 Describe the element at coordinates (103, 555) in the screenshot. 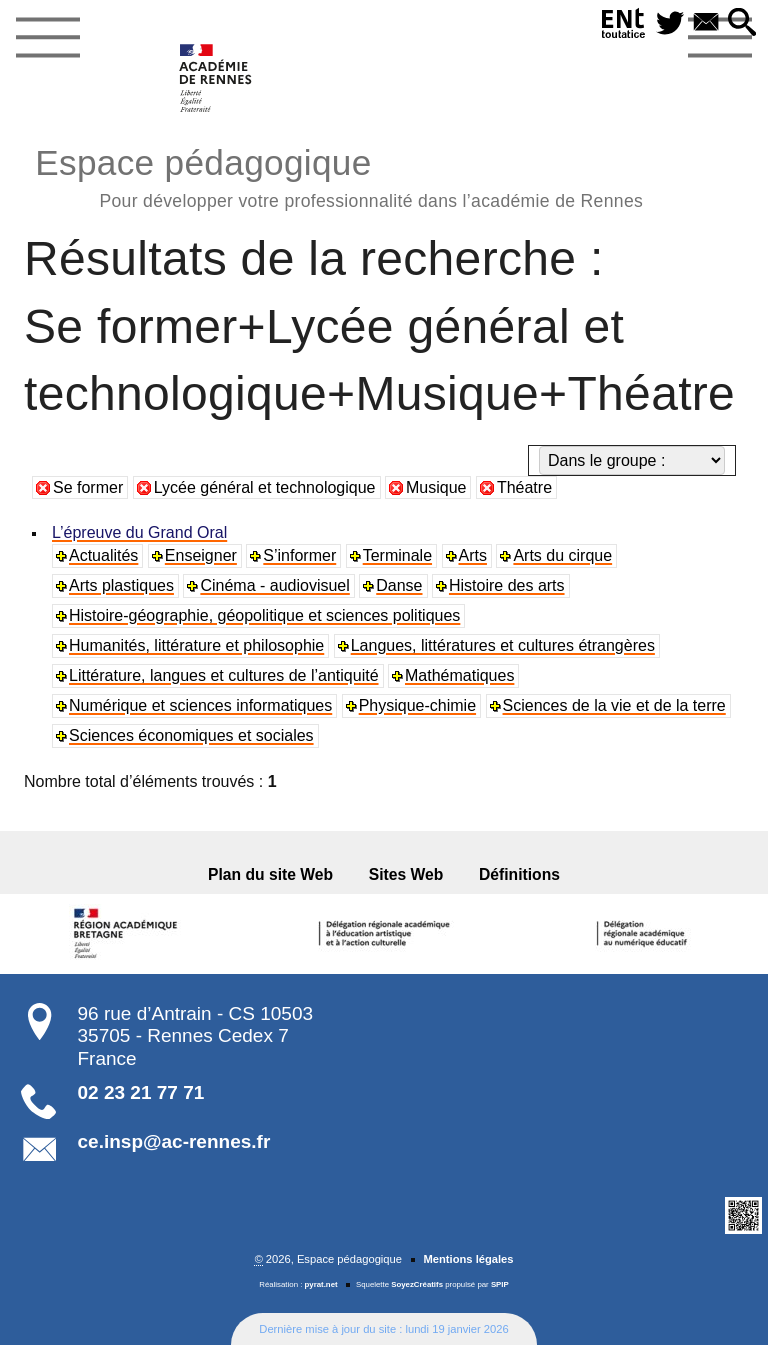

I see `Actualités` at that location.